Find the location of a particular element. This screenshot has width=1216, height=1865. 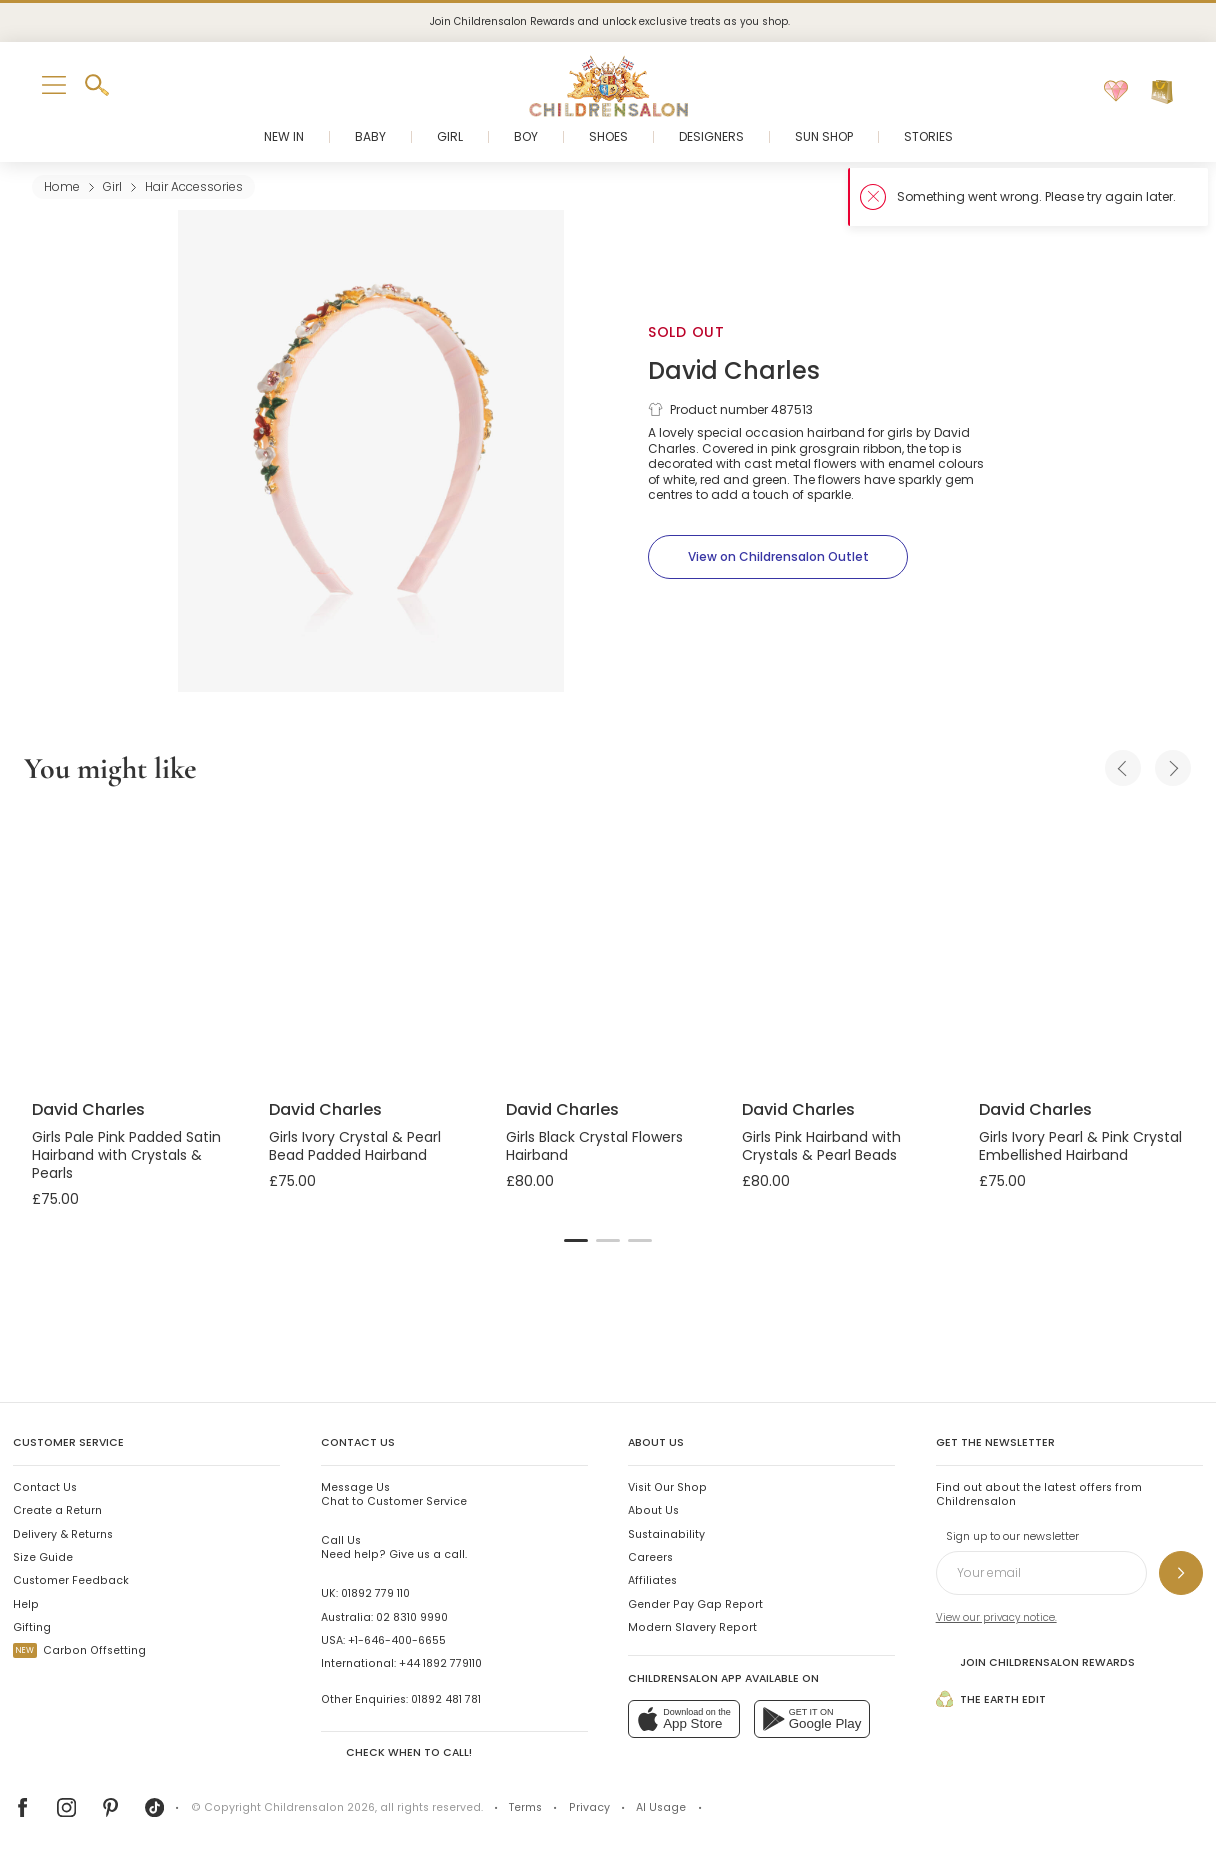

Terms is located at coordinates (525, 1807).